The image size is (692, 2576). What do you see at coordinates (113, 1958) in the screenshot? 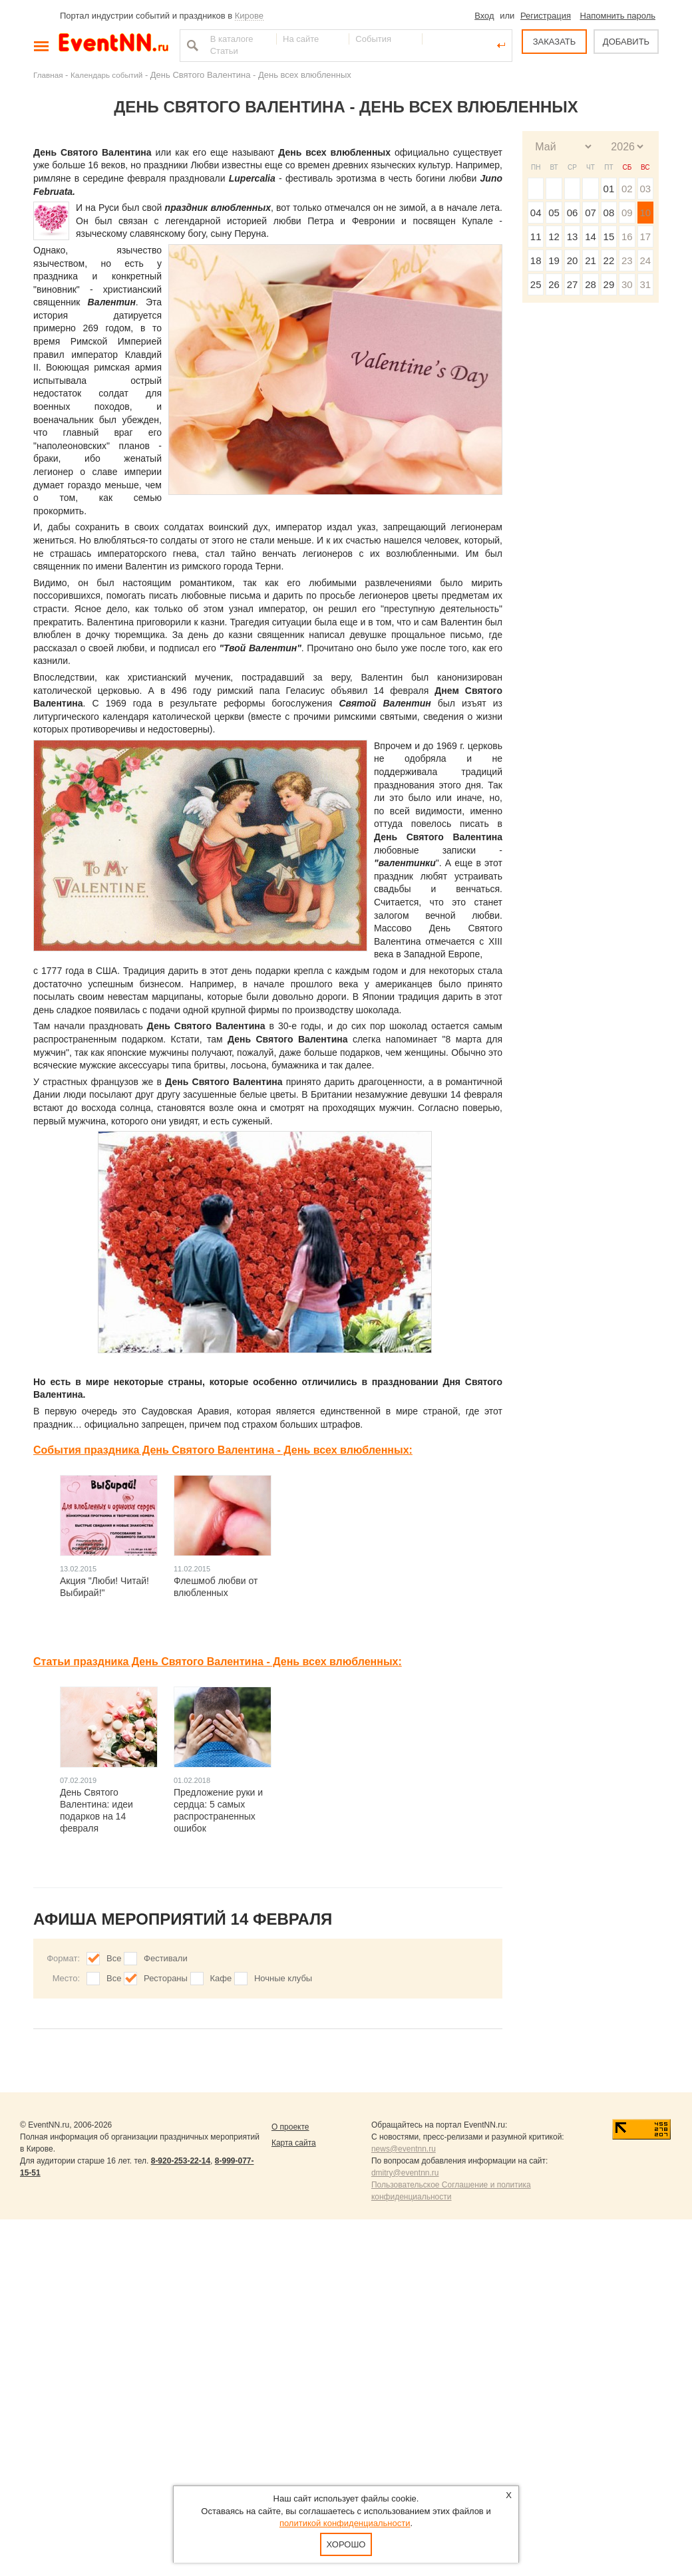
I see `Все` at bounding box center [113, 1958].